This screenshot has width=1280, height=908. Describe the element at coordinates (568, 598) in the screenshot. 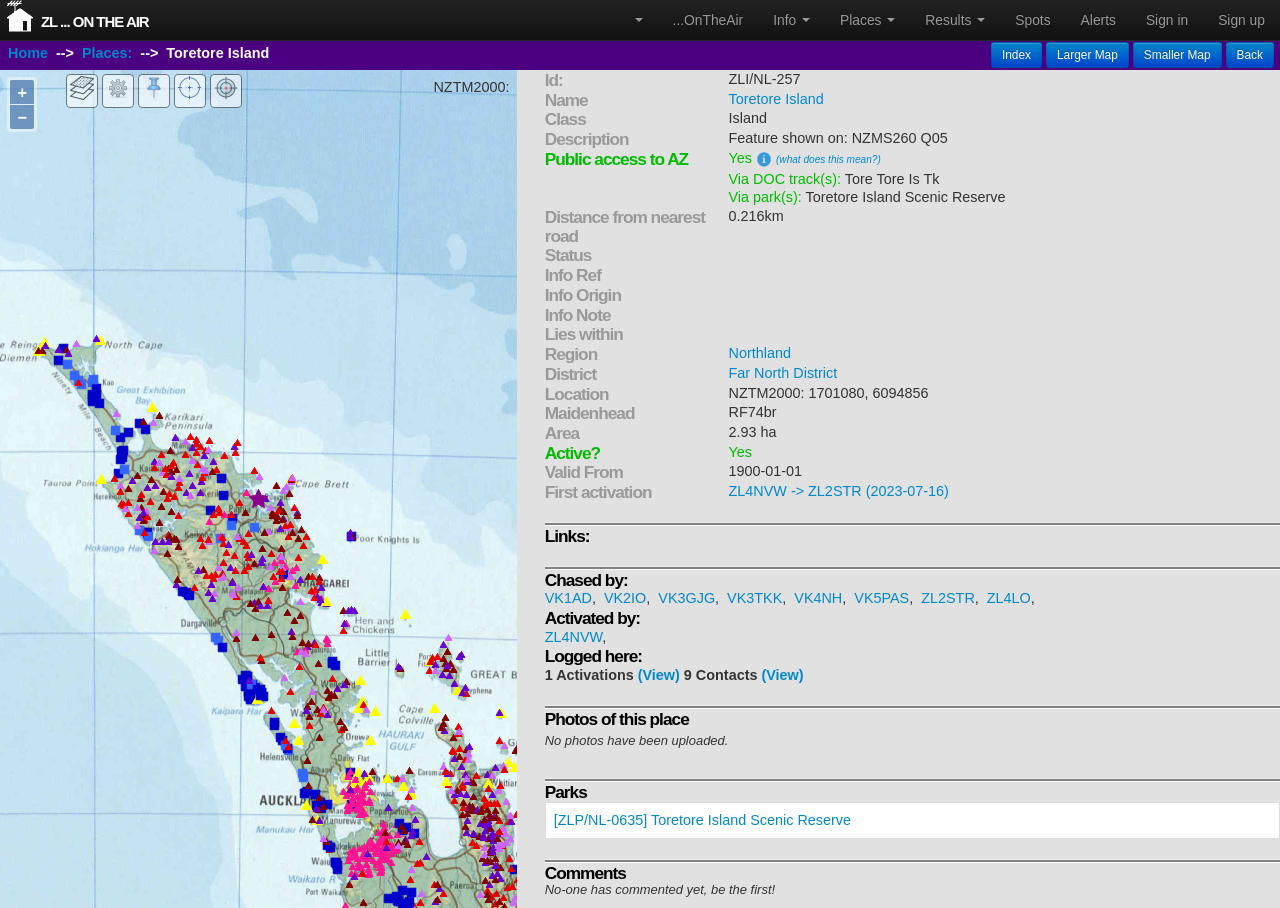

I see `VK1AD` at that location.